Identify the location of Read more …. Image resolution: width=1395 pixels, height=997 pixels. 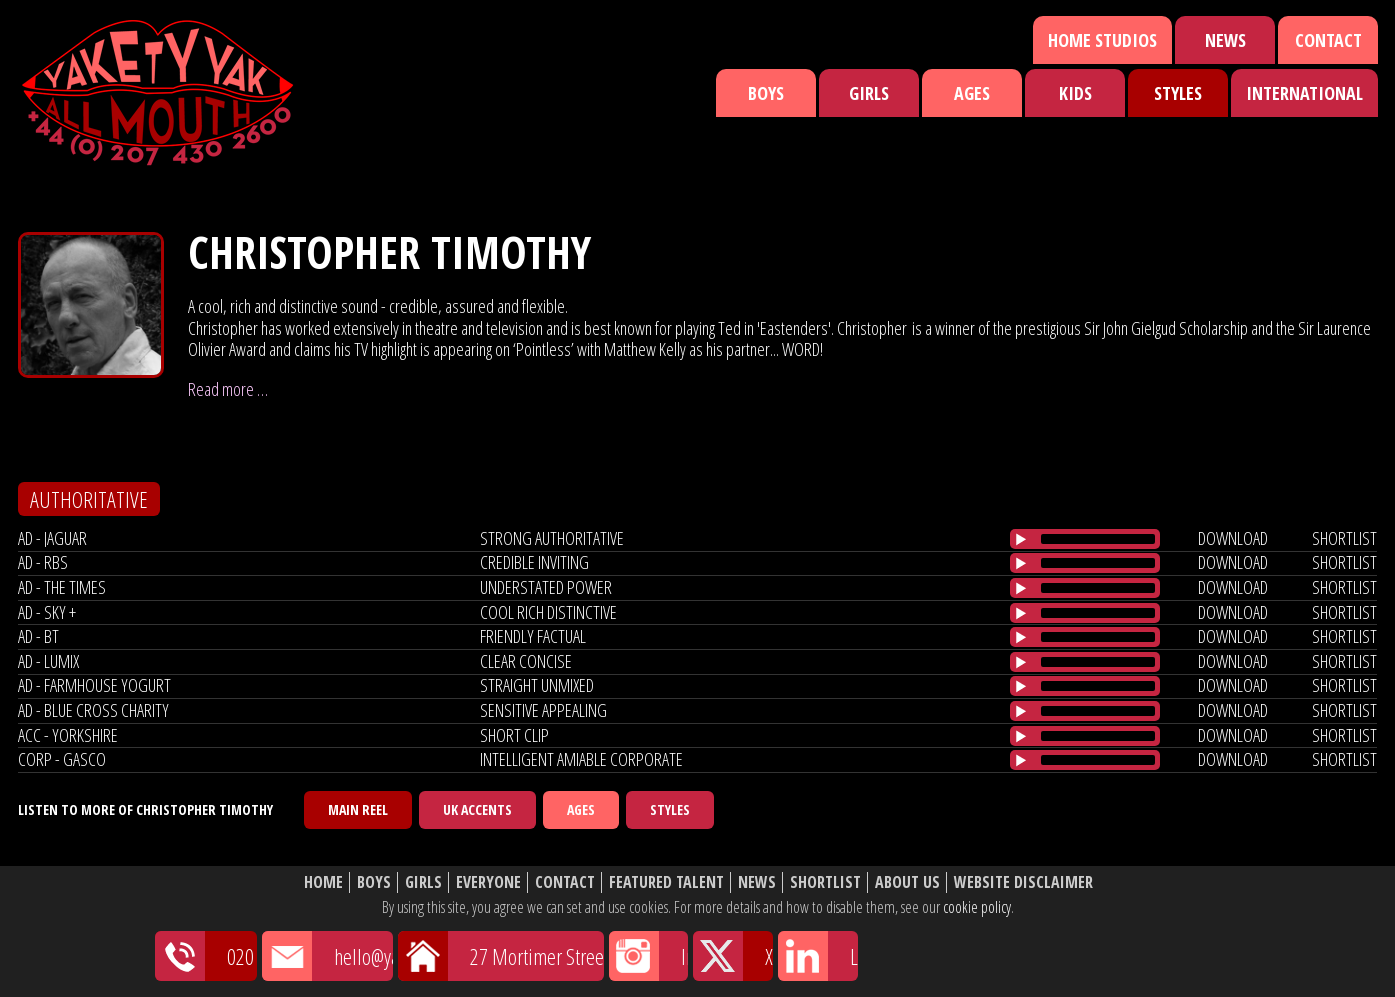
(228, 389).